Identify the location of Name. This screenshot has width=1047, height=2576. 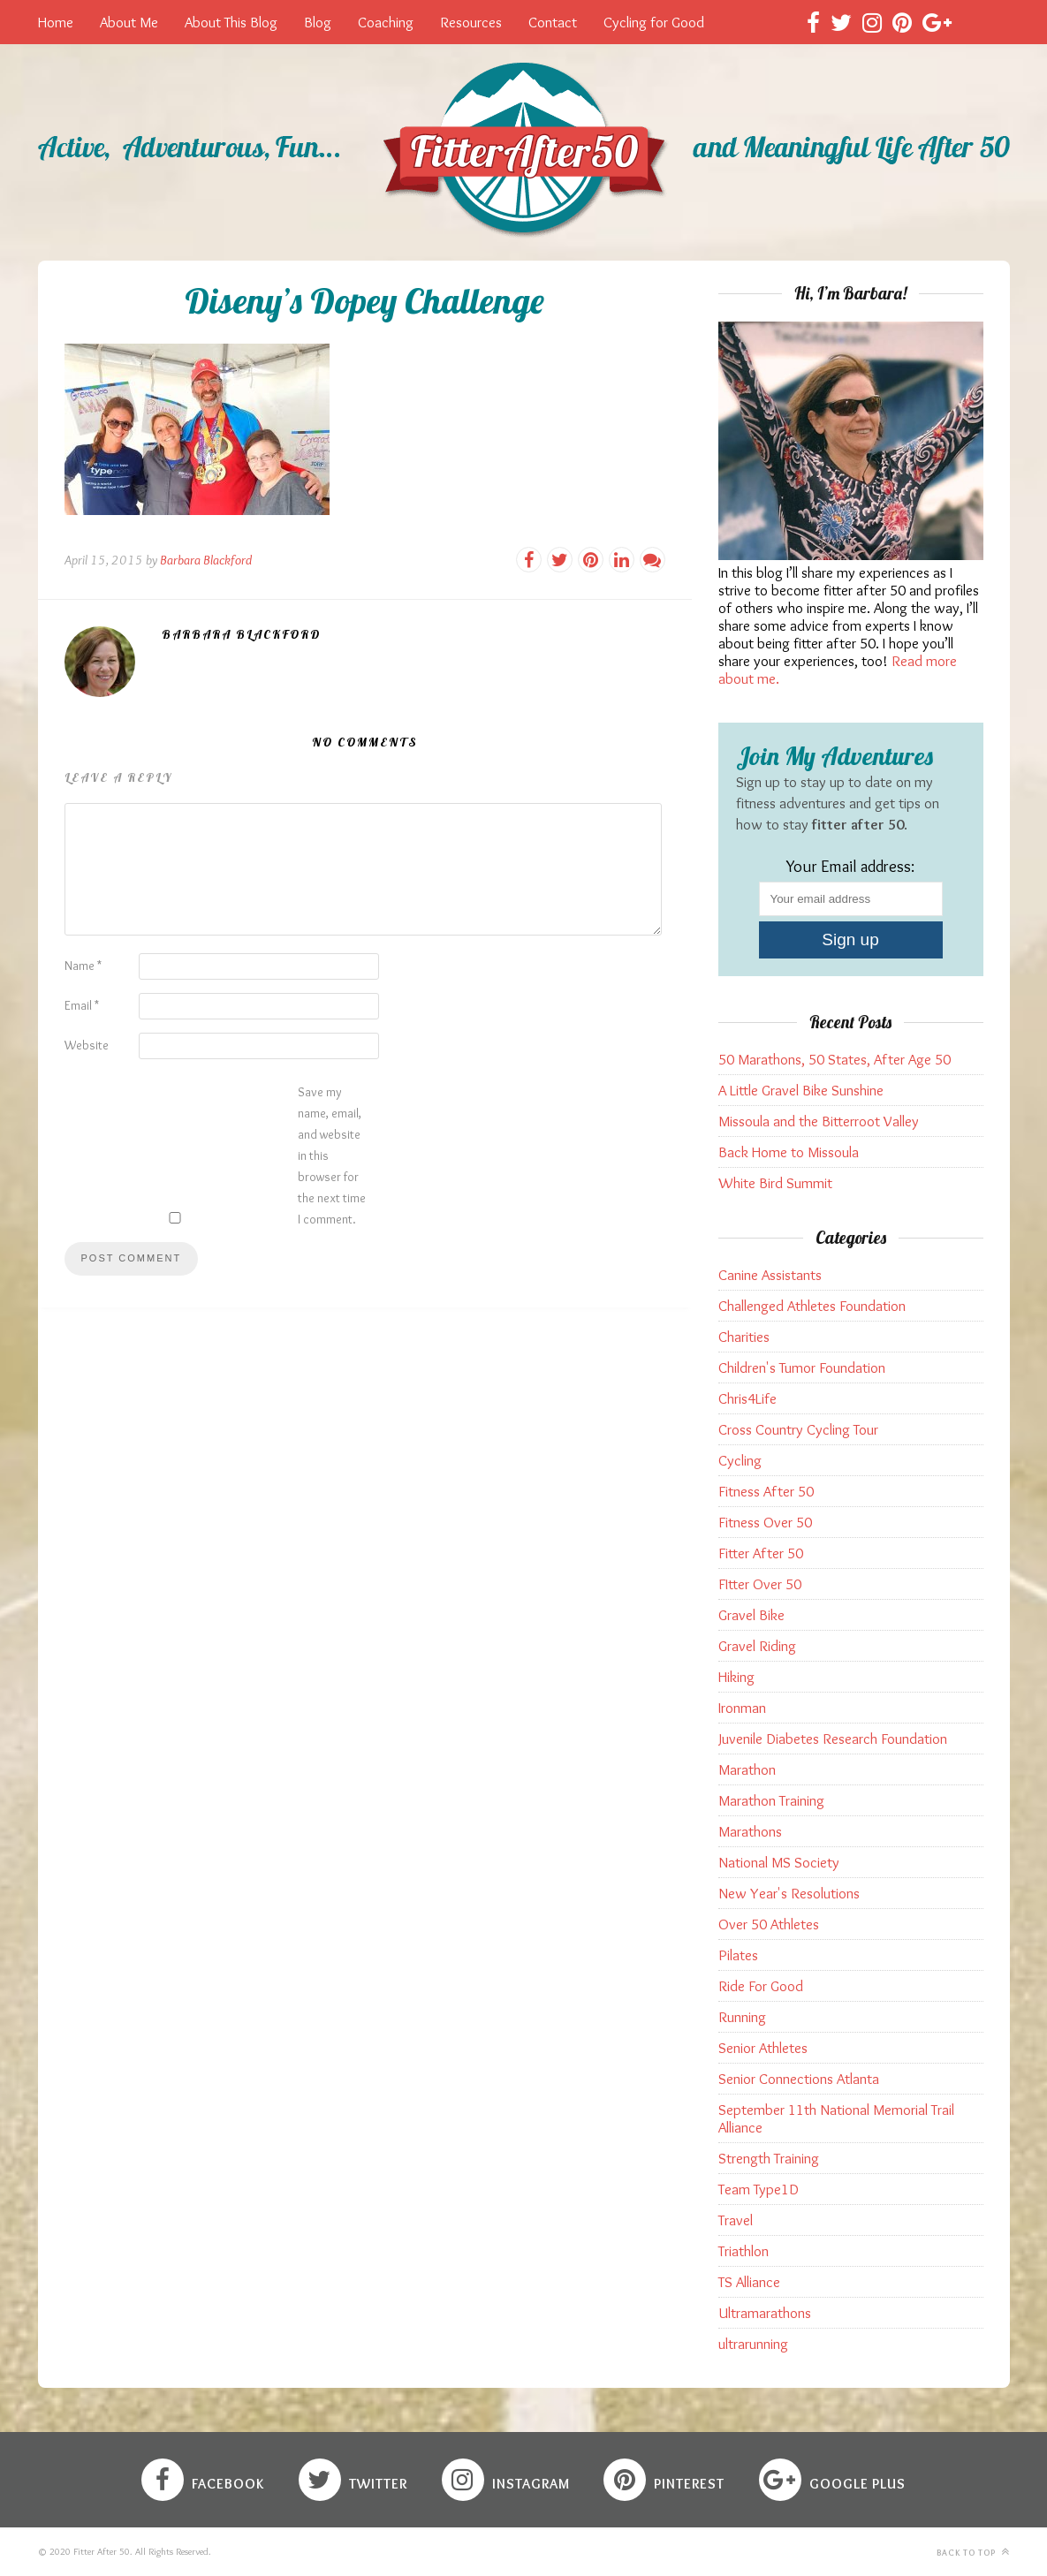
(83, 966).